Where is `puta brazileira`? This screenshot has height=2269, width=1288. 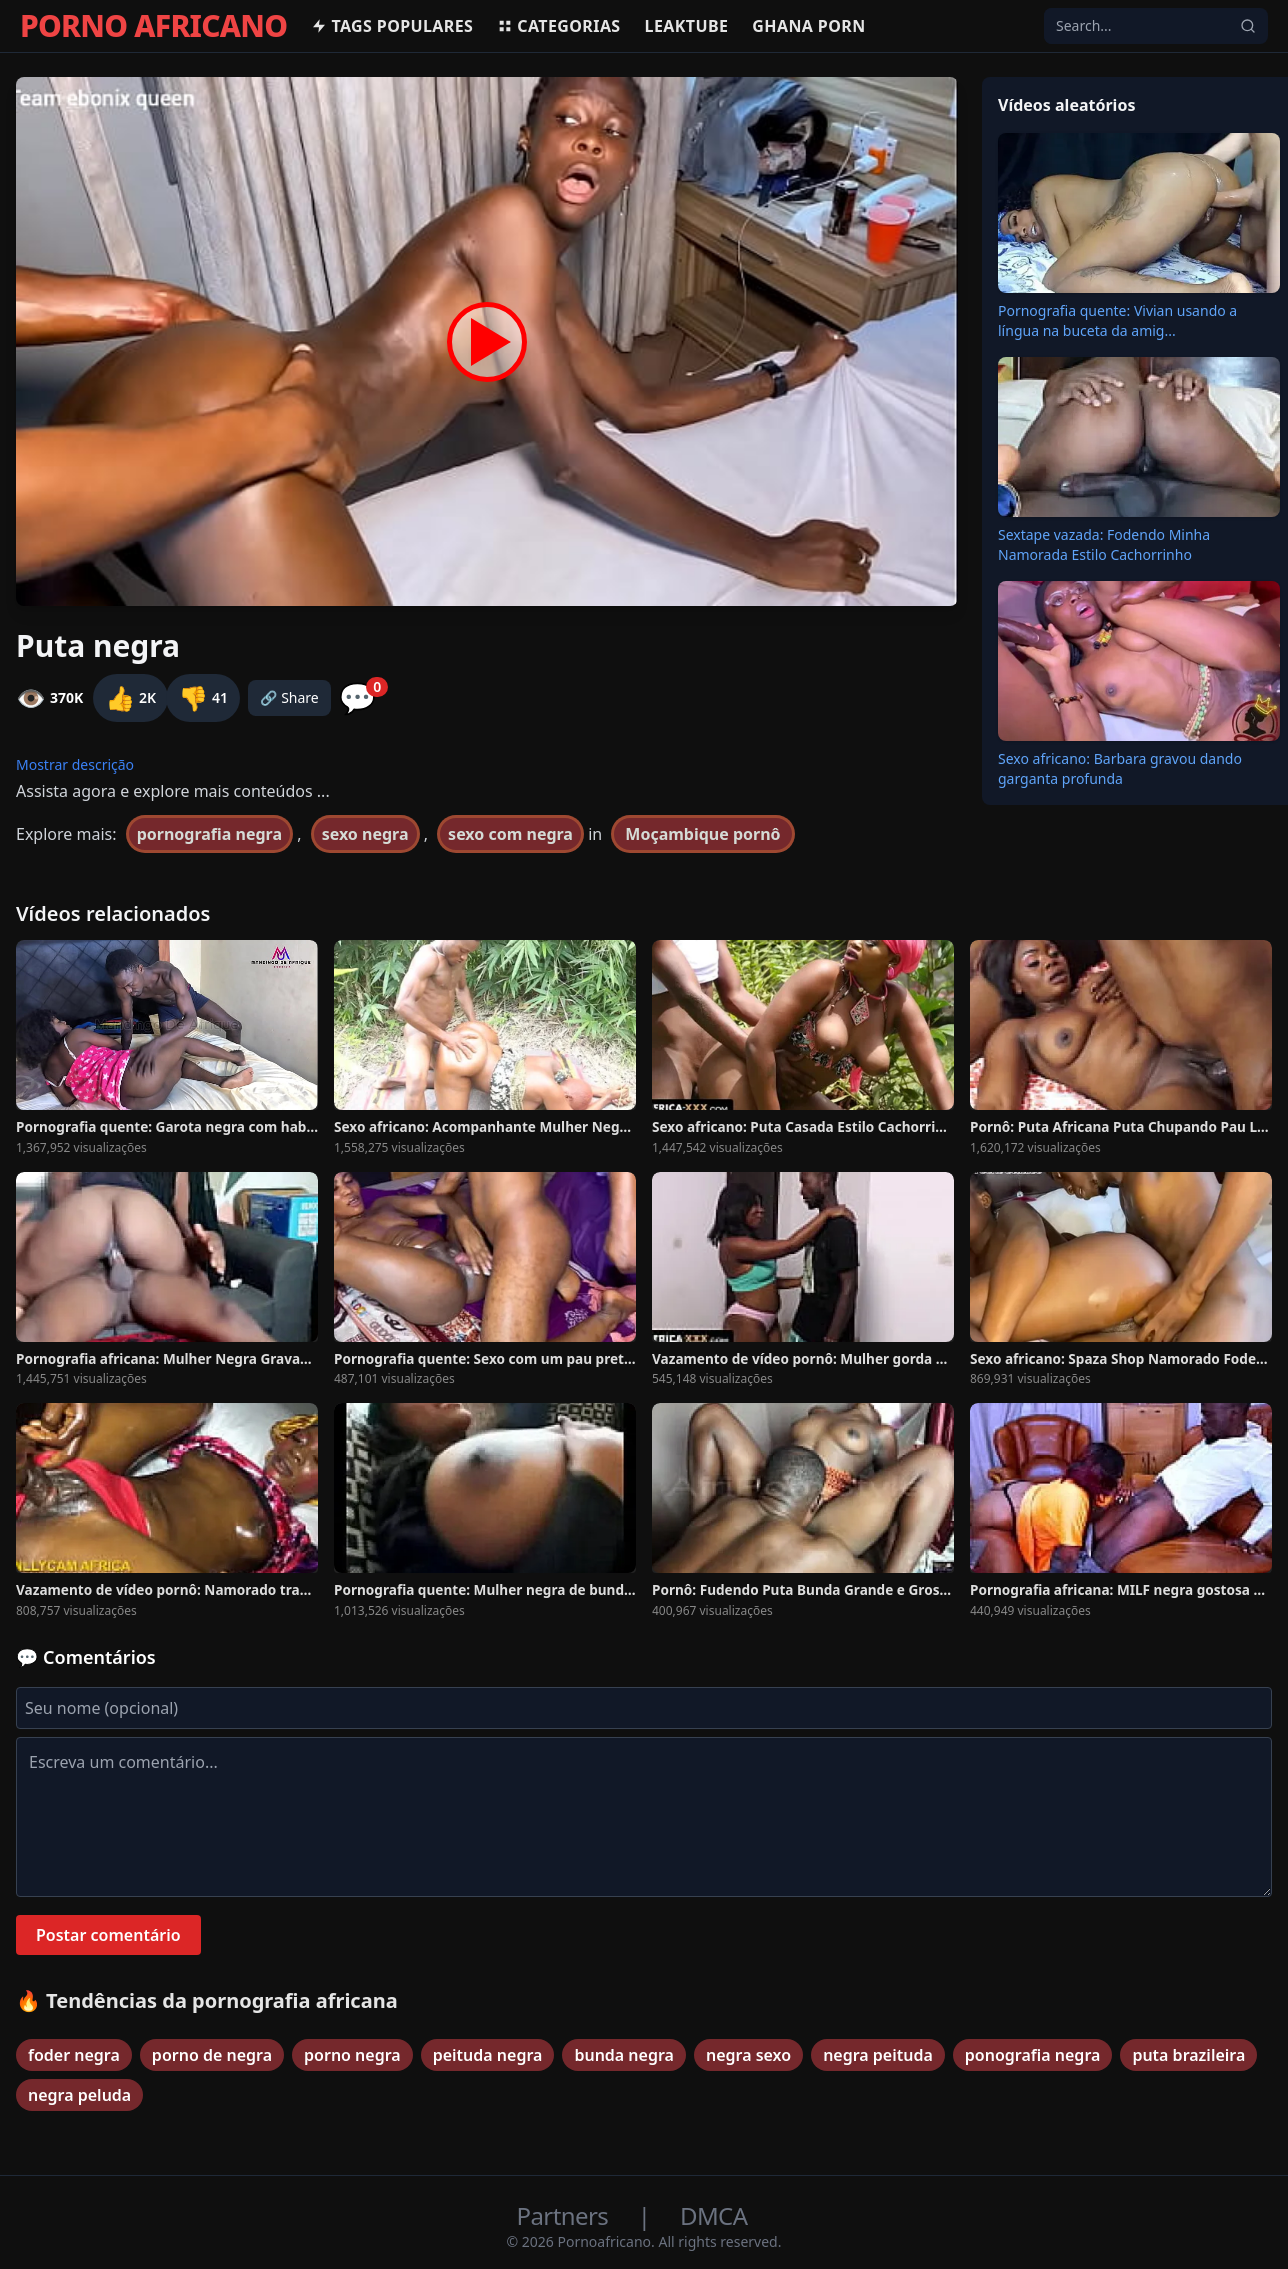
puta brazileira is located at coordinates (1188, 2055).